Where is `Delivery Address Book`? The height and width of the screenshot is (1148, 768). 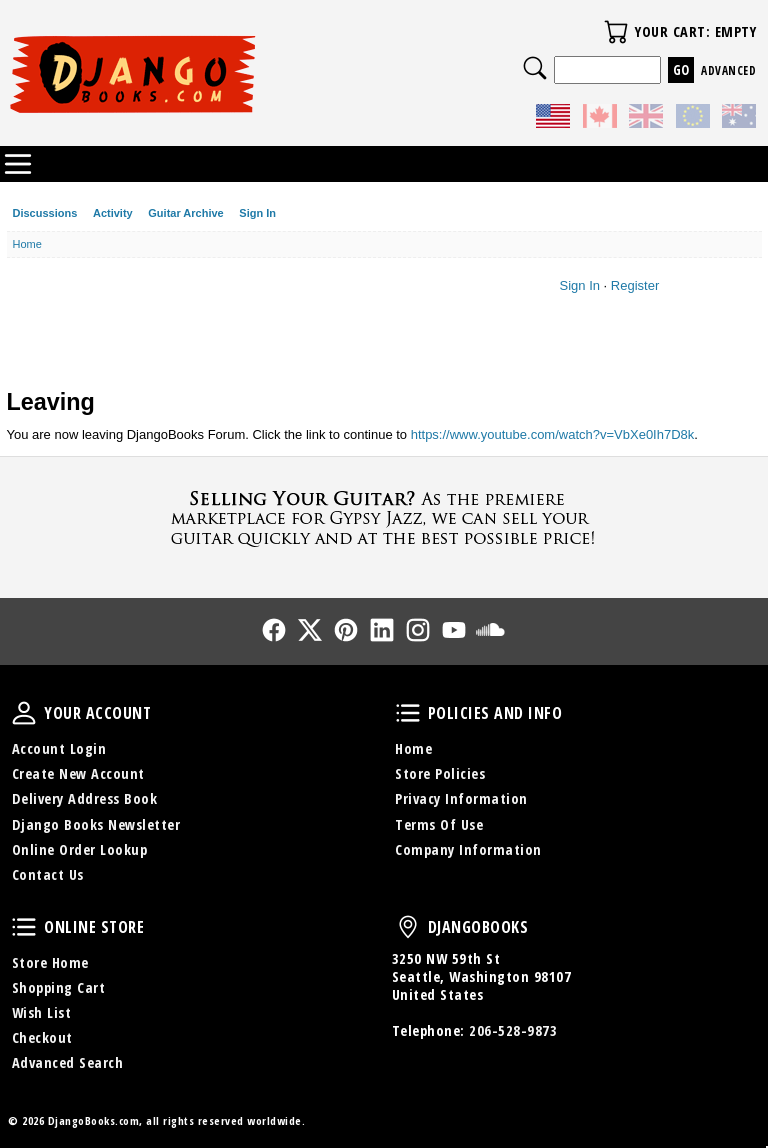
Delivery Address Book is located at coordinates (85, 798).